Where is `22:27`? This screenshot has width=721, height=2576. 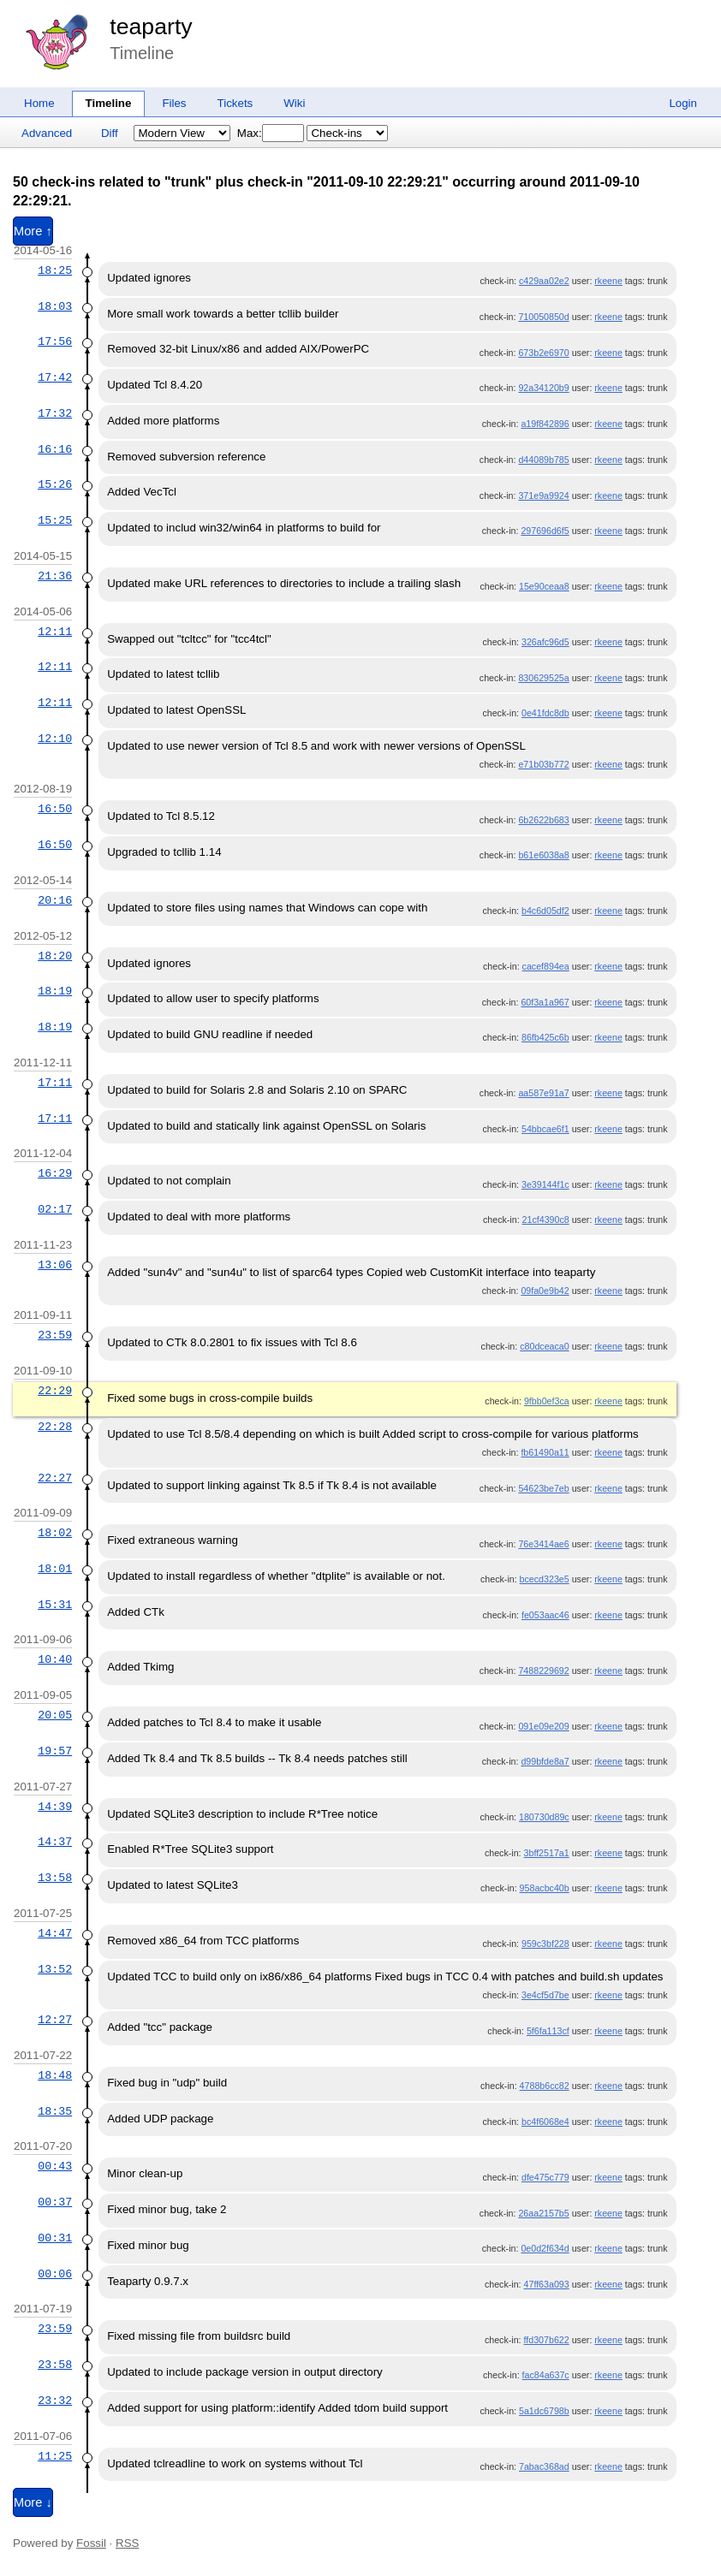
22:27 is located at coordinates (55, 1478).